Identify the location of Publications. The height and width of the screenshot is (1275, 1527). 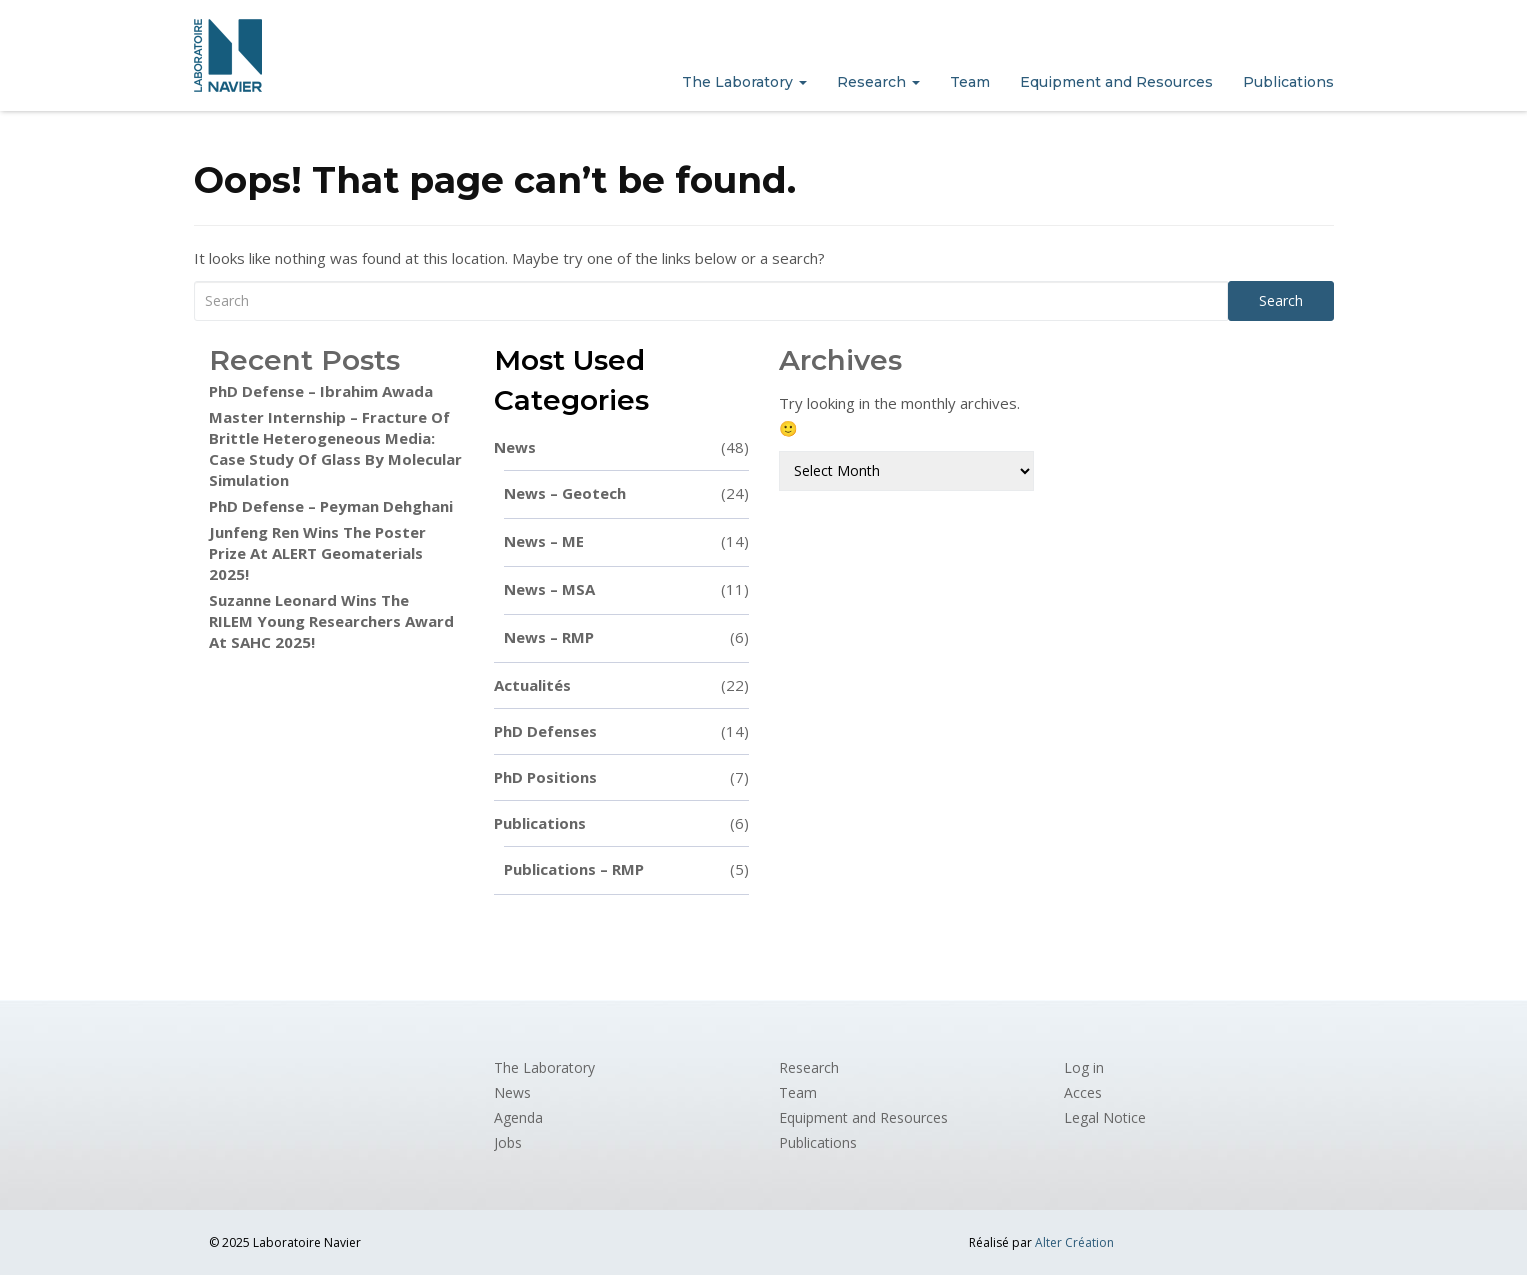
(1288, 82).